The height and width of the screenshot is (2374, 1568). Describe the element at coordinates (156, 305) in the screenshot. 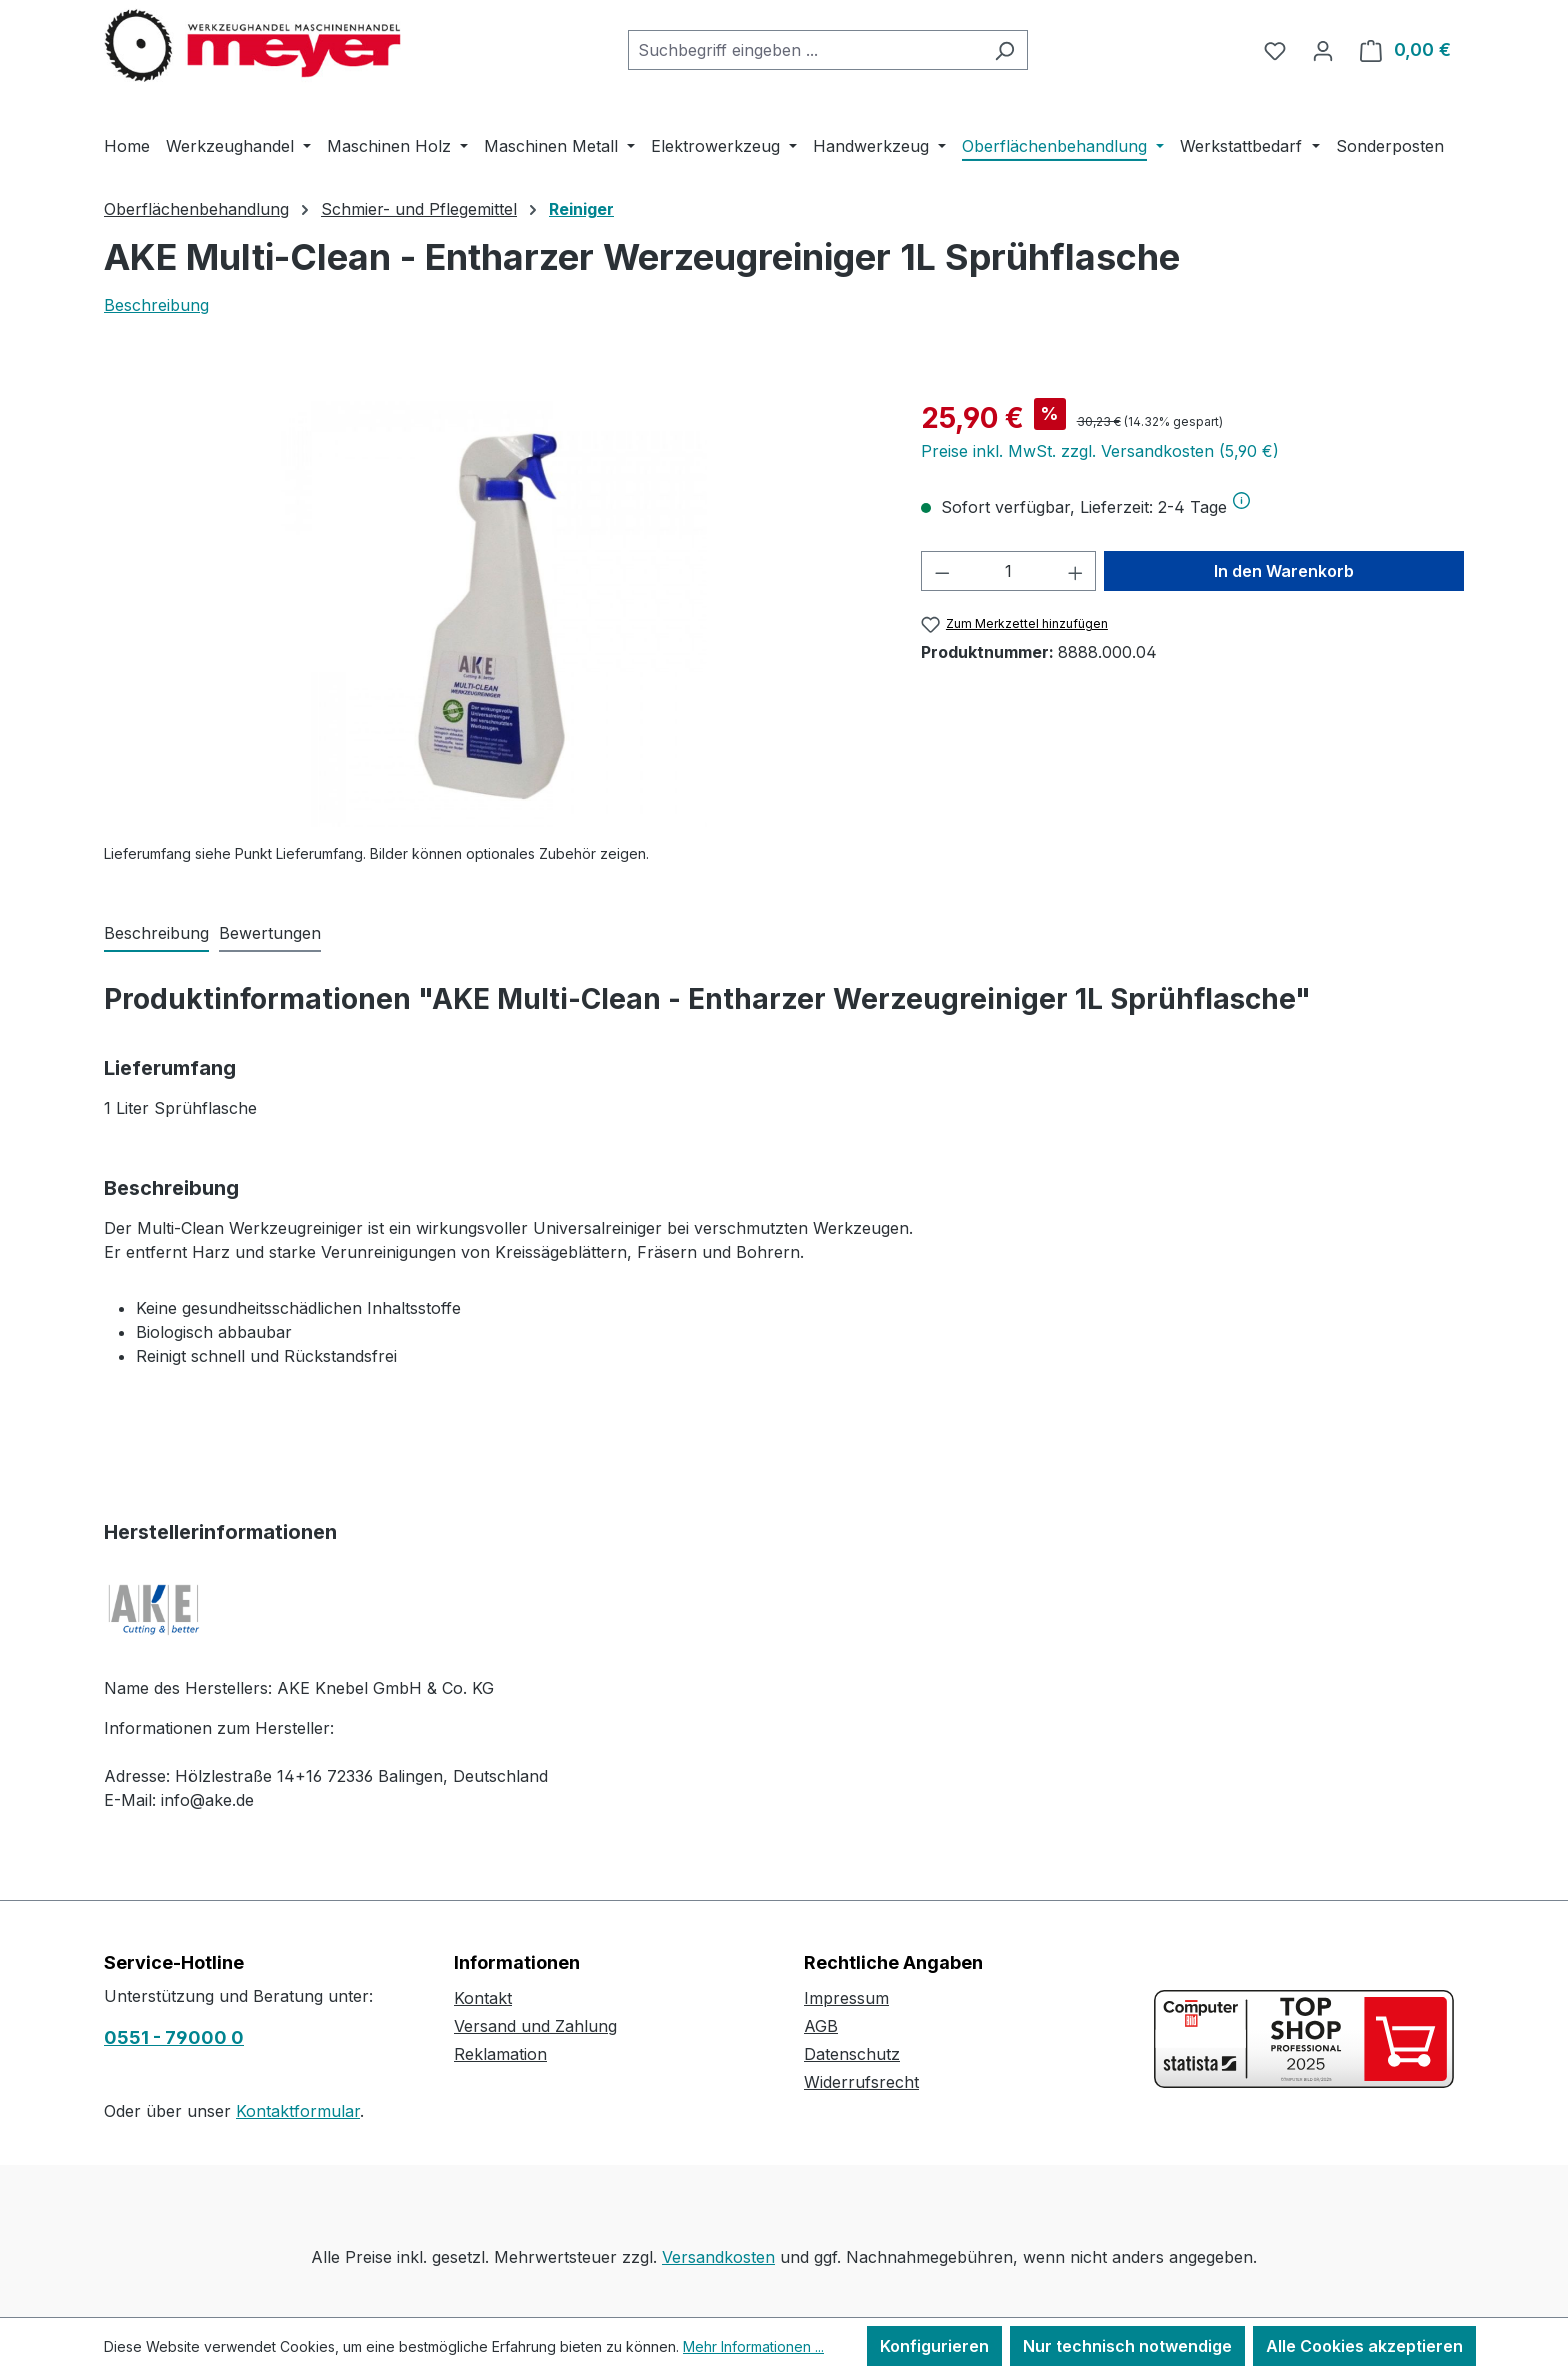

I see `Beschreibung` at that location.